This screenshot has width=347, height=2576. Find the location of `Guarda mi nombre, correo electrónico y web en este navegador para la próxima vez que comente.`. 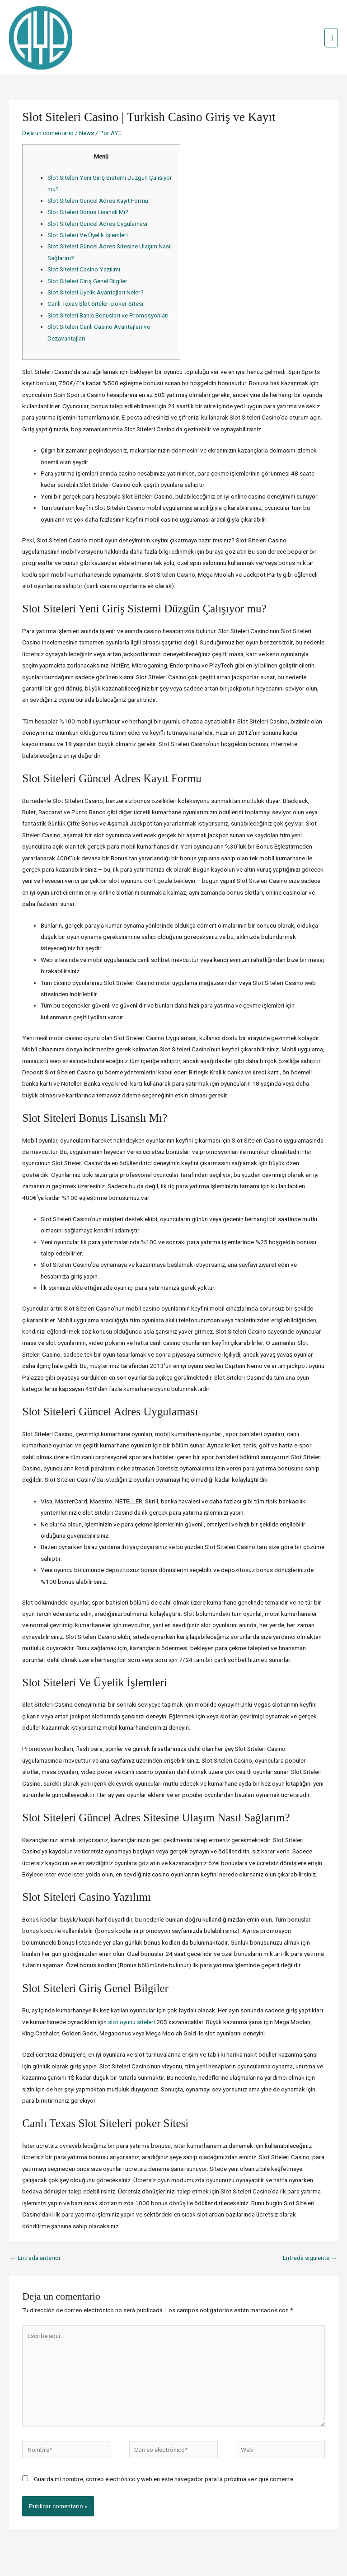

Guarda mi nombre, correo electrónico y web en este navegador para la próxima vez que comente. is located at coordinates (164, 2440).